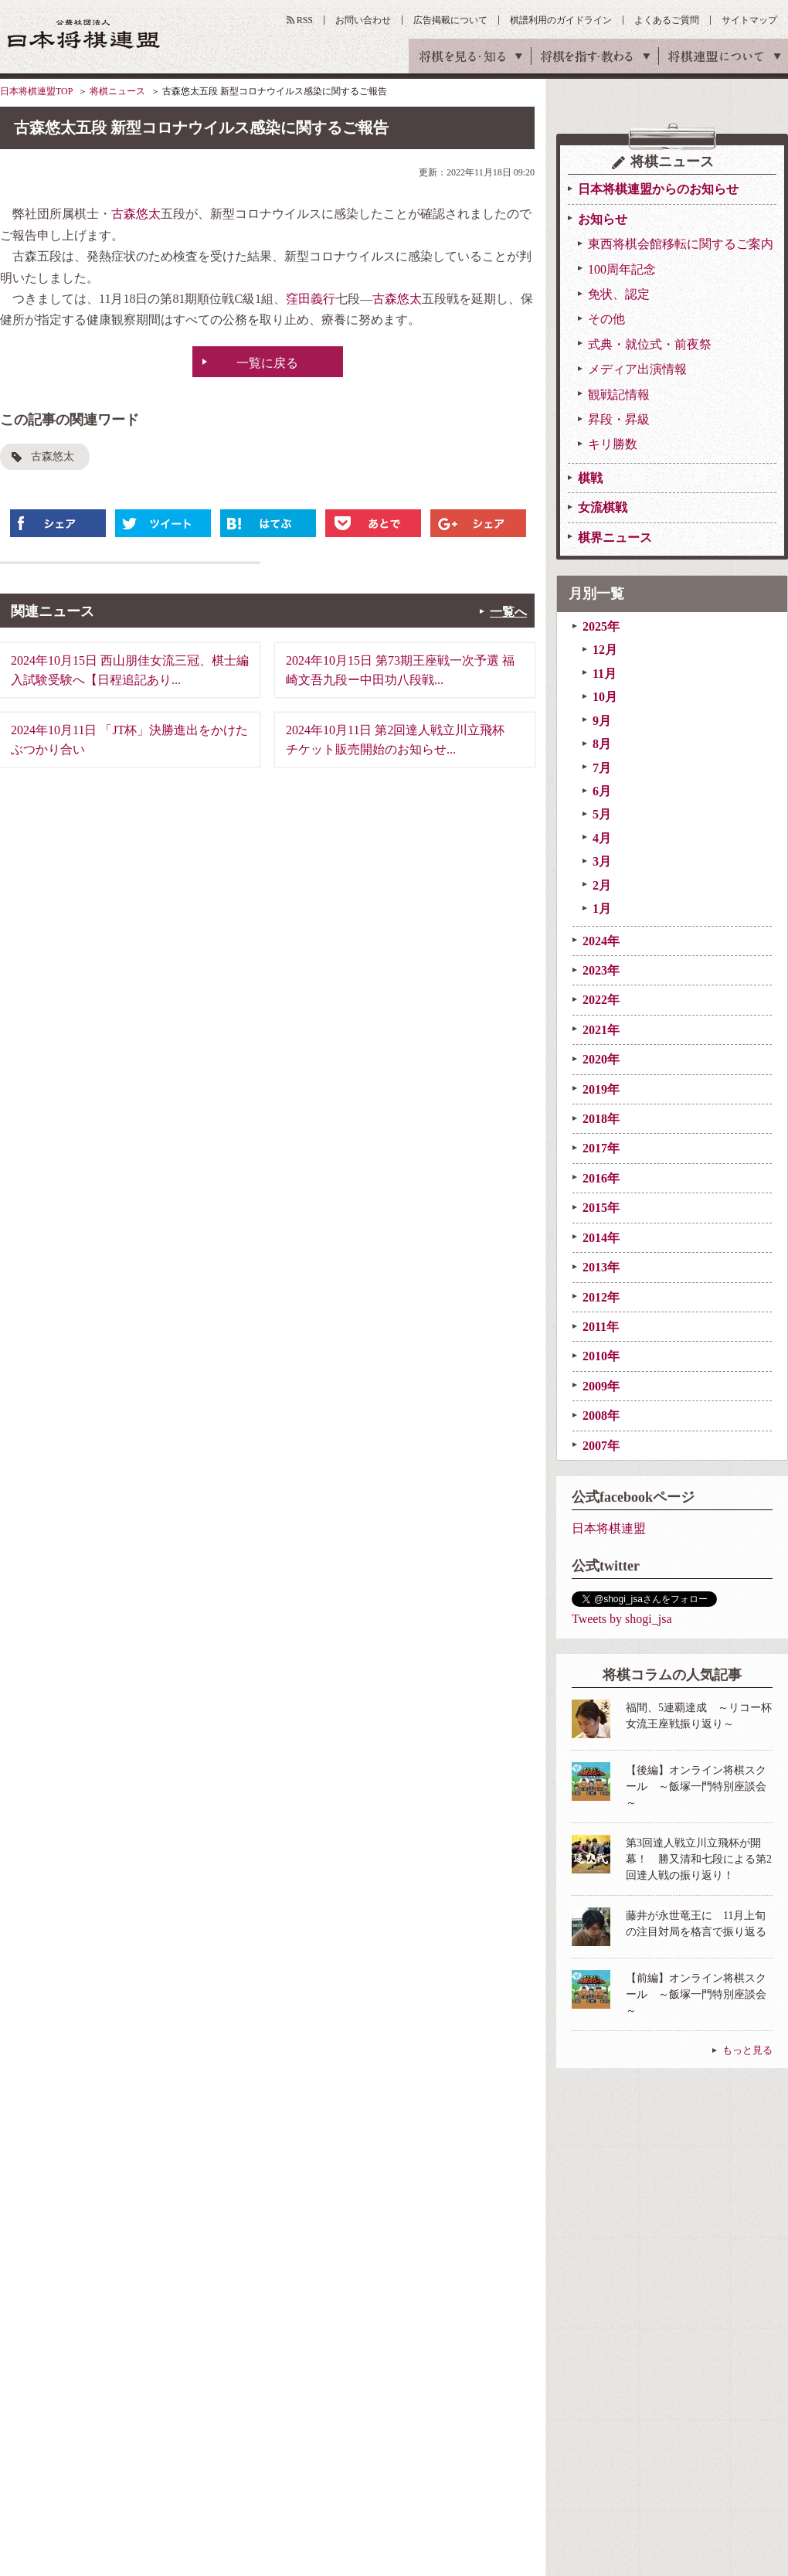  I want to click on 2015年, so click(601, 1207).